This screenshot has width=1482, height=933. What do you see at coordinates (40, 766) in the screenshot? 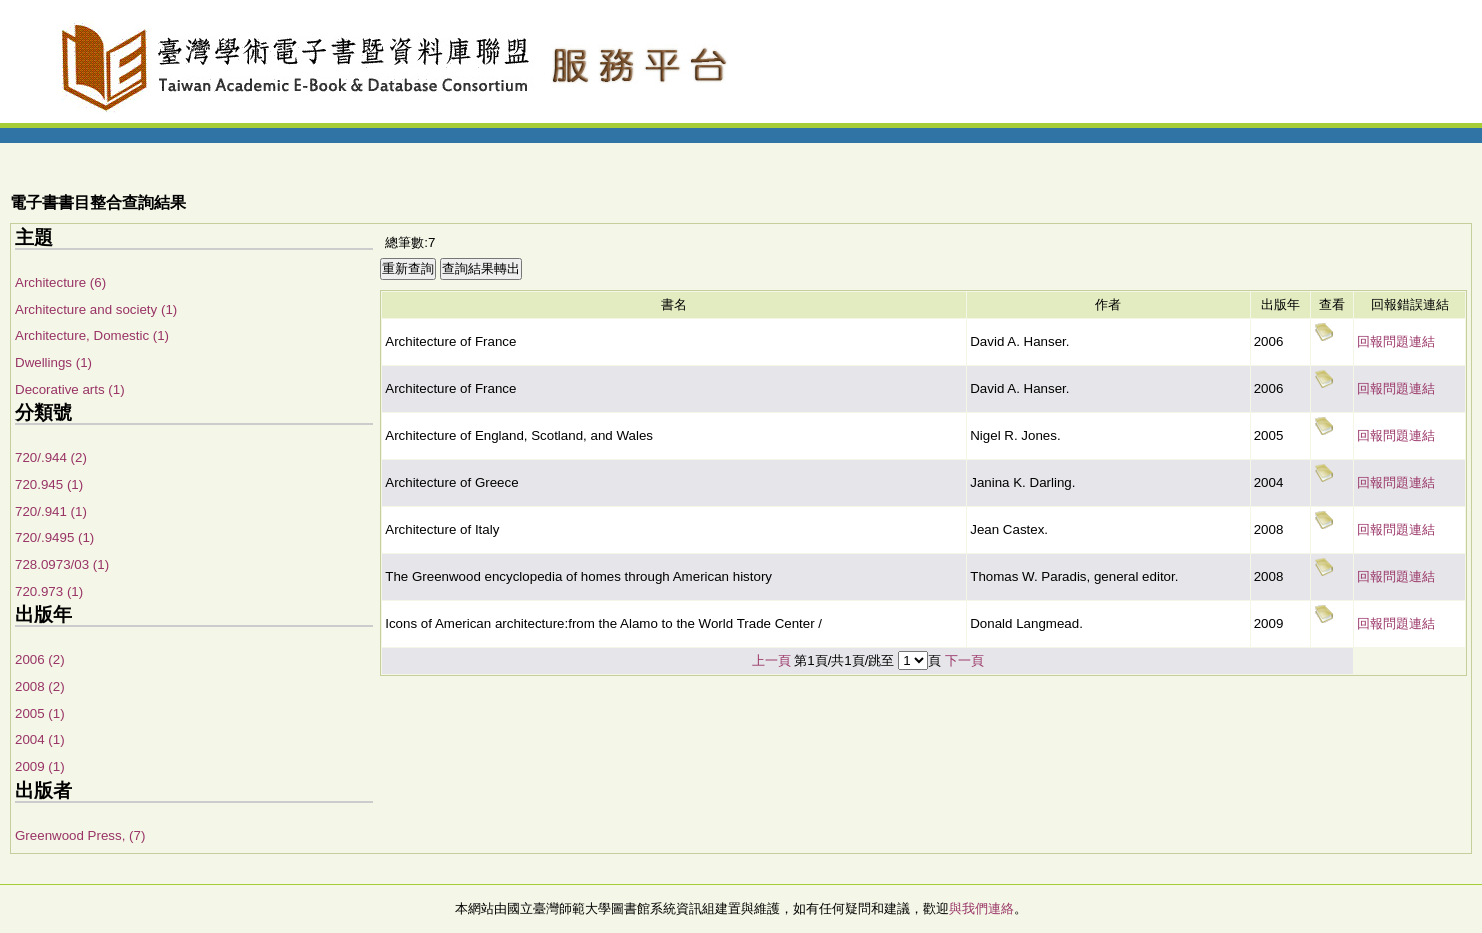
I see `2009 (1)` at bounding box center [40, 766].